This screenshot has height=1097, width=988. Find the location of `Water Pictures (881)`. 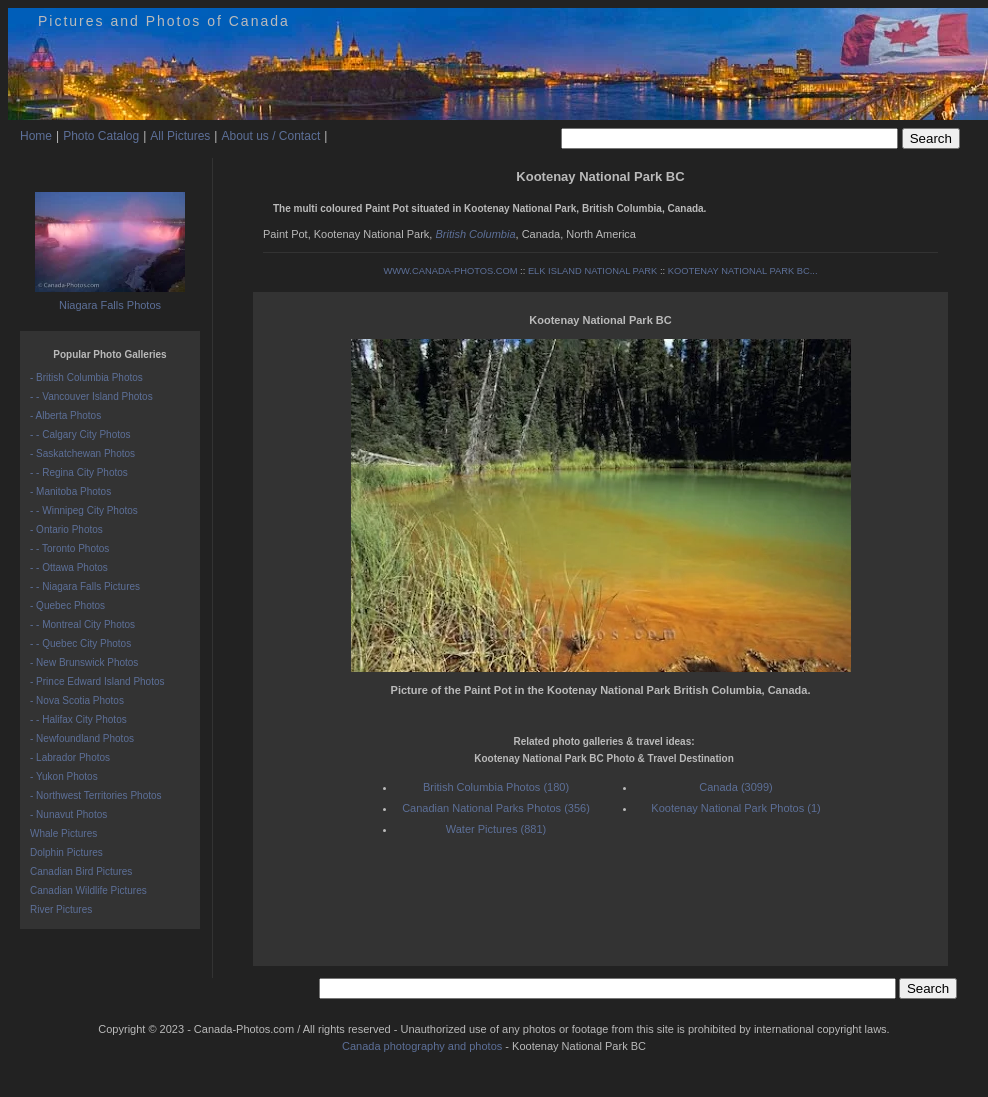

Water Pictures (881) is located at coordinates (496, 829).